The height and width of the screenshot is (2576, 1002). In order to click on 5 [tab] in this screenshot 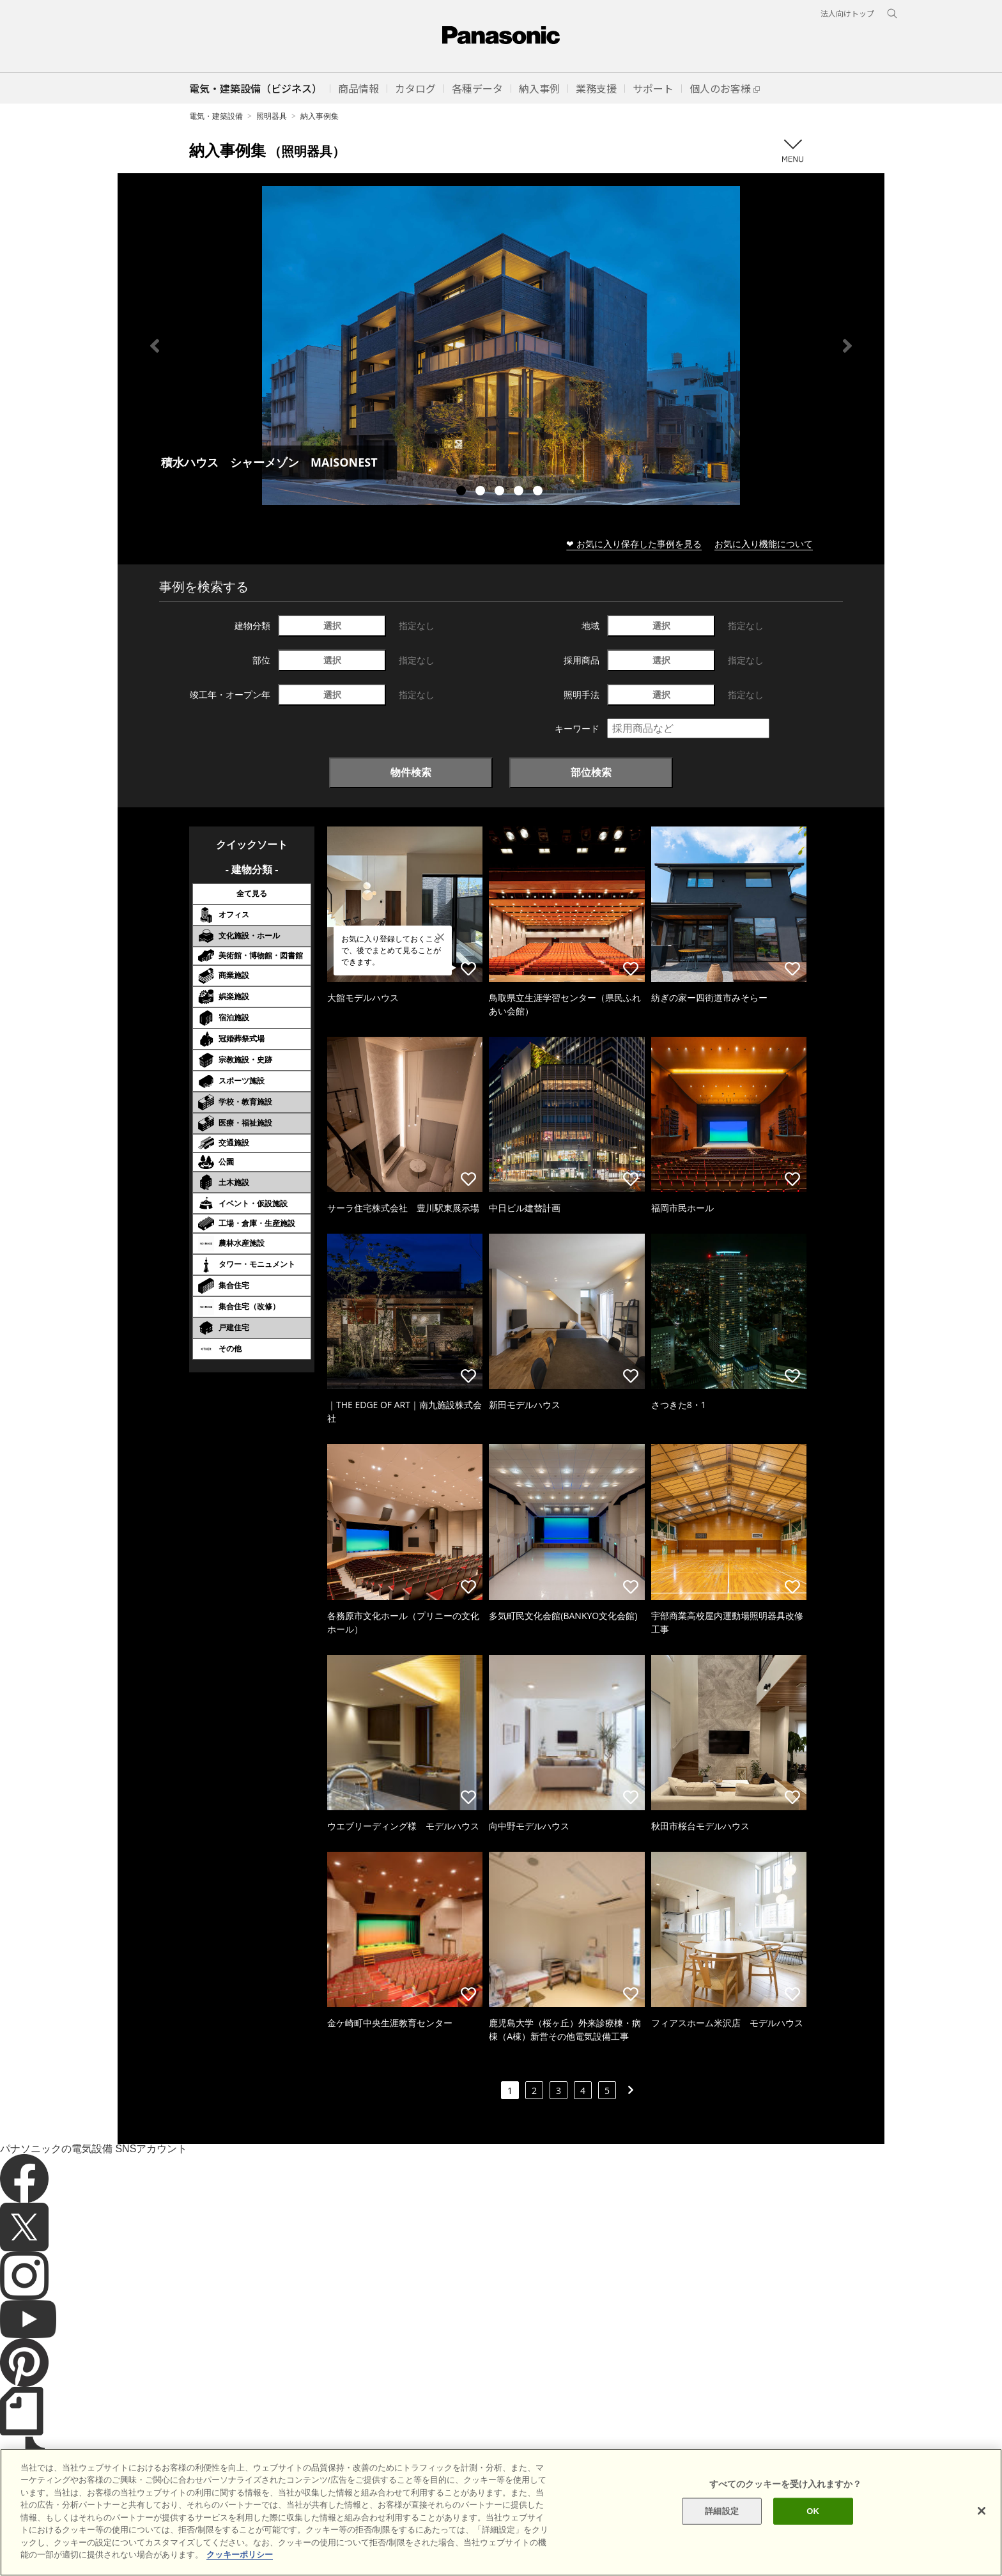, I will do `click(539, 492)`.